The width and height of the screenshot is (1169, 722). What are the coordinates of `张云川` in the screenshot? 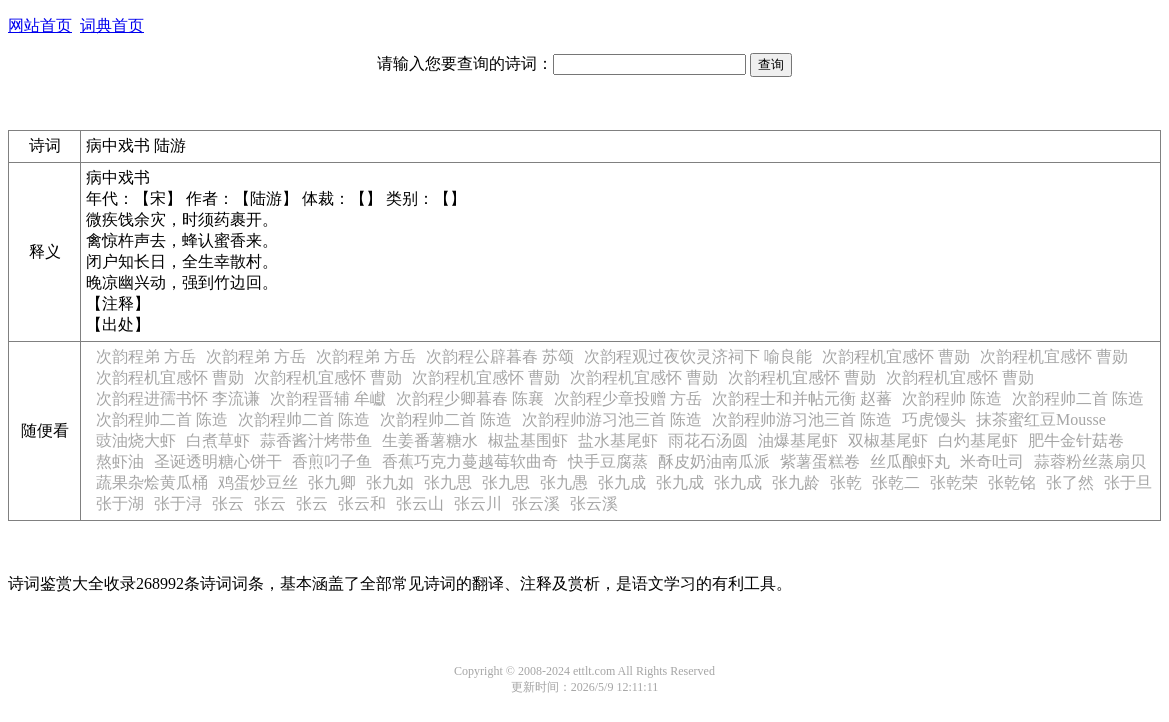 It's located at (478, 503).